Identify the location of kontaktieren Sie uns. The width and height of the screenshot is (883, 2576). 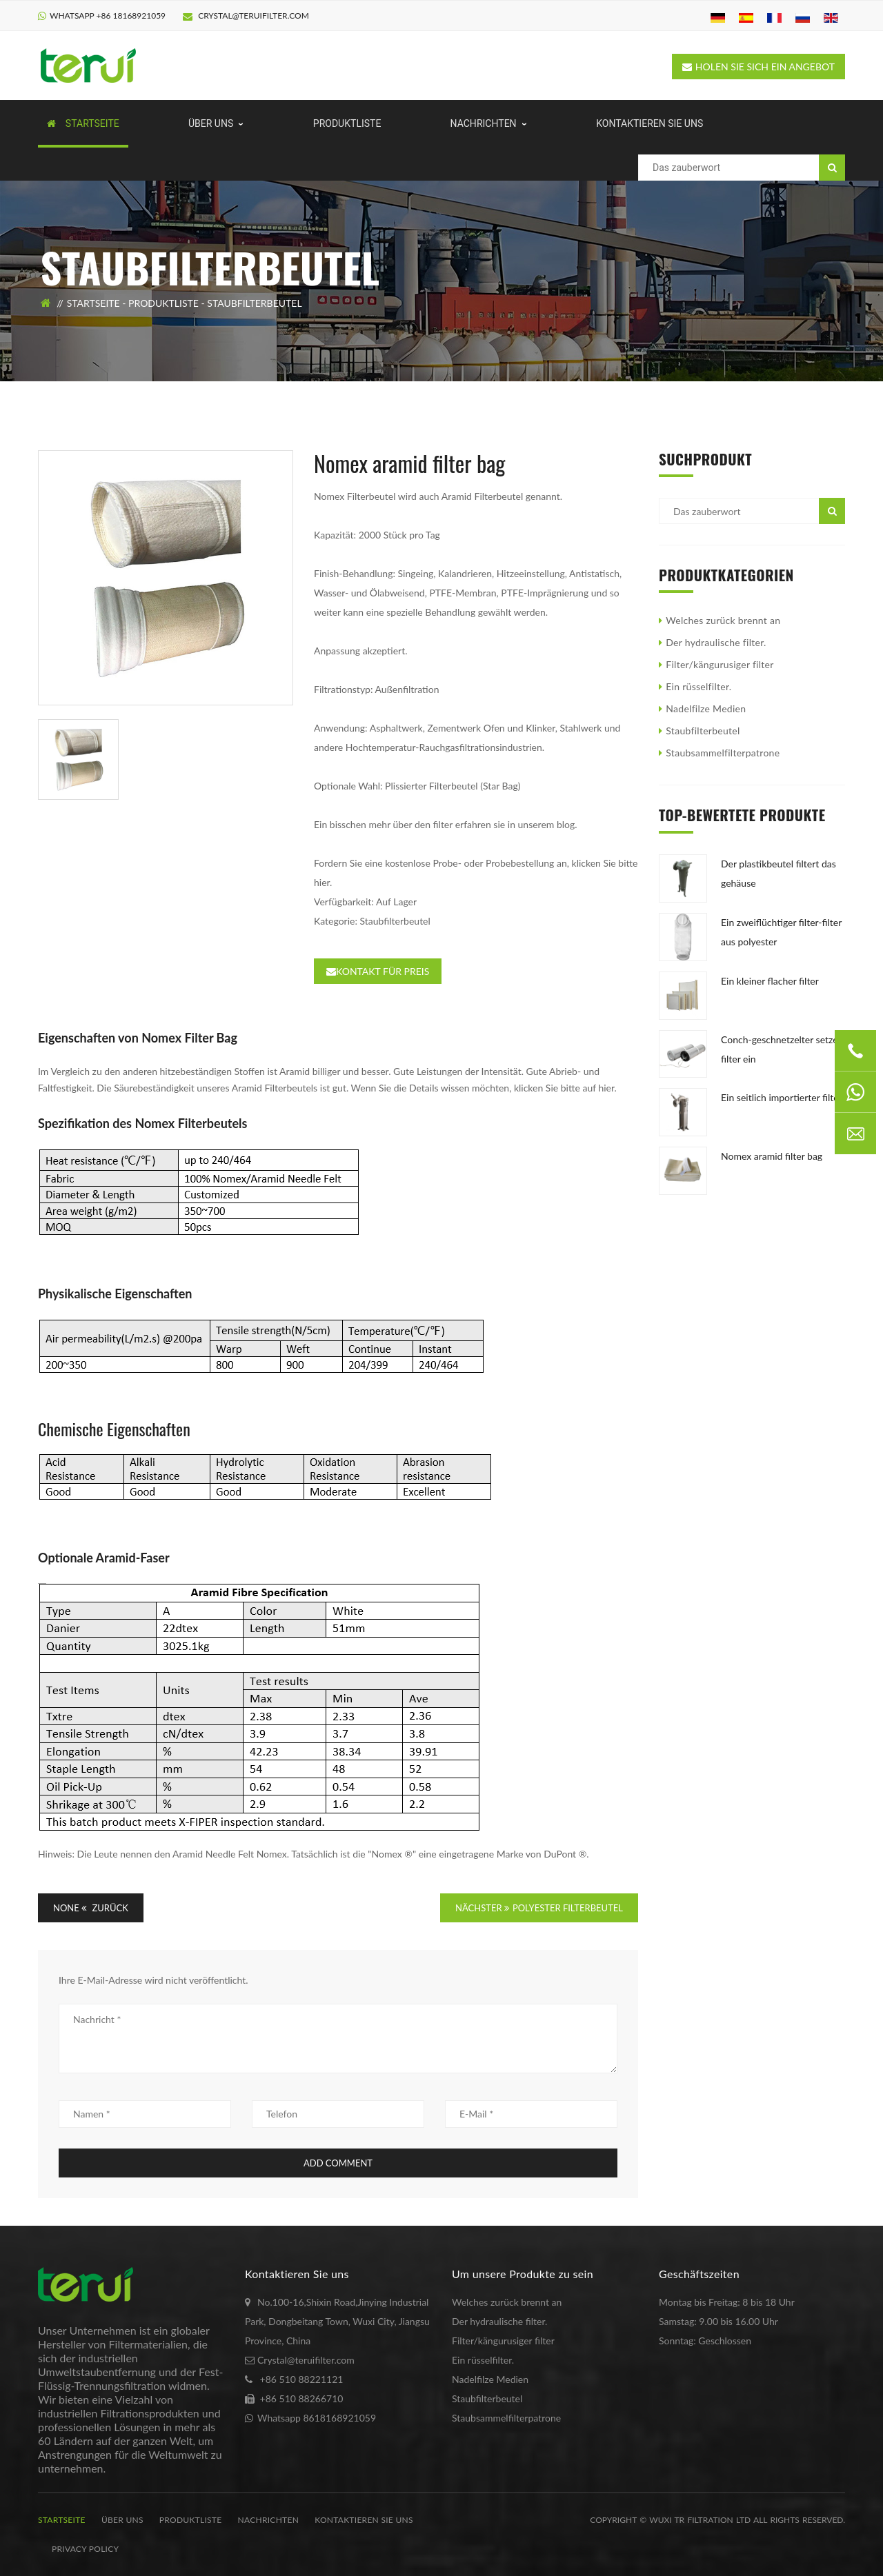
(364, 2520).